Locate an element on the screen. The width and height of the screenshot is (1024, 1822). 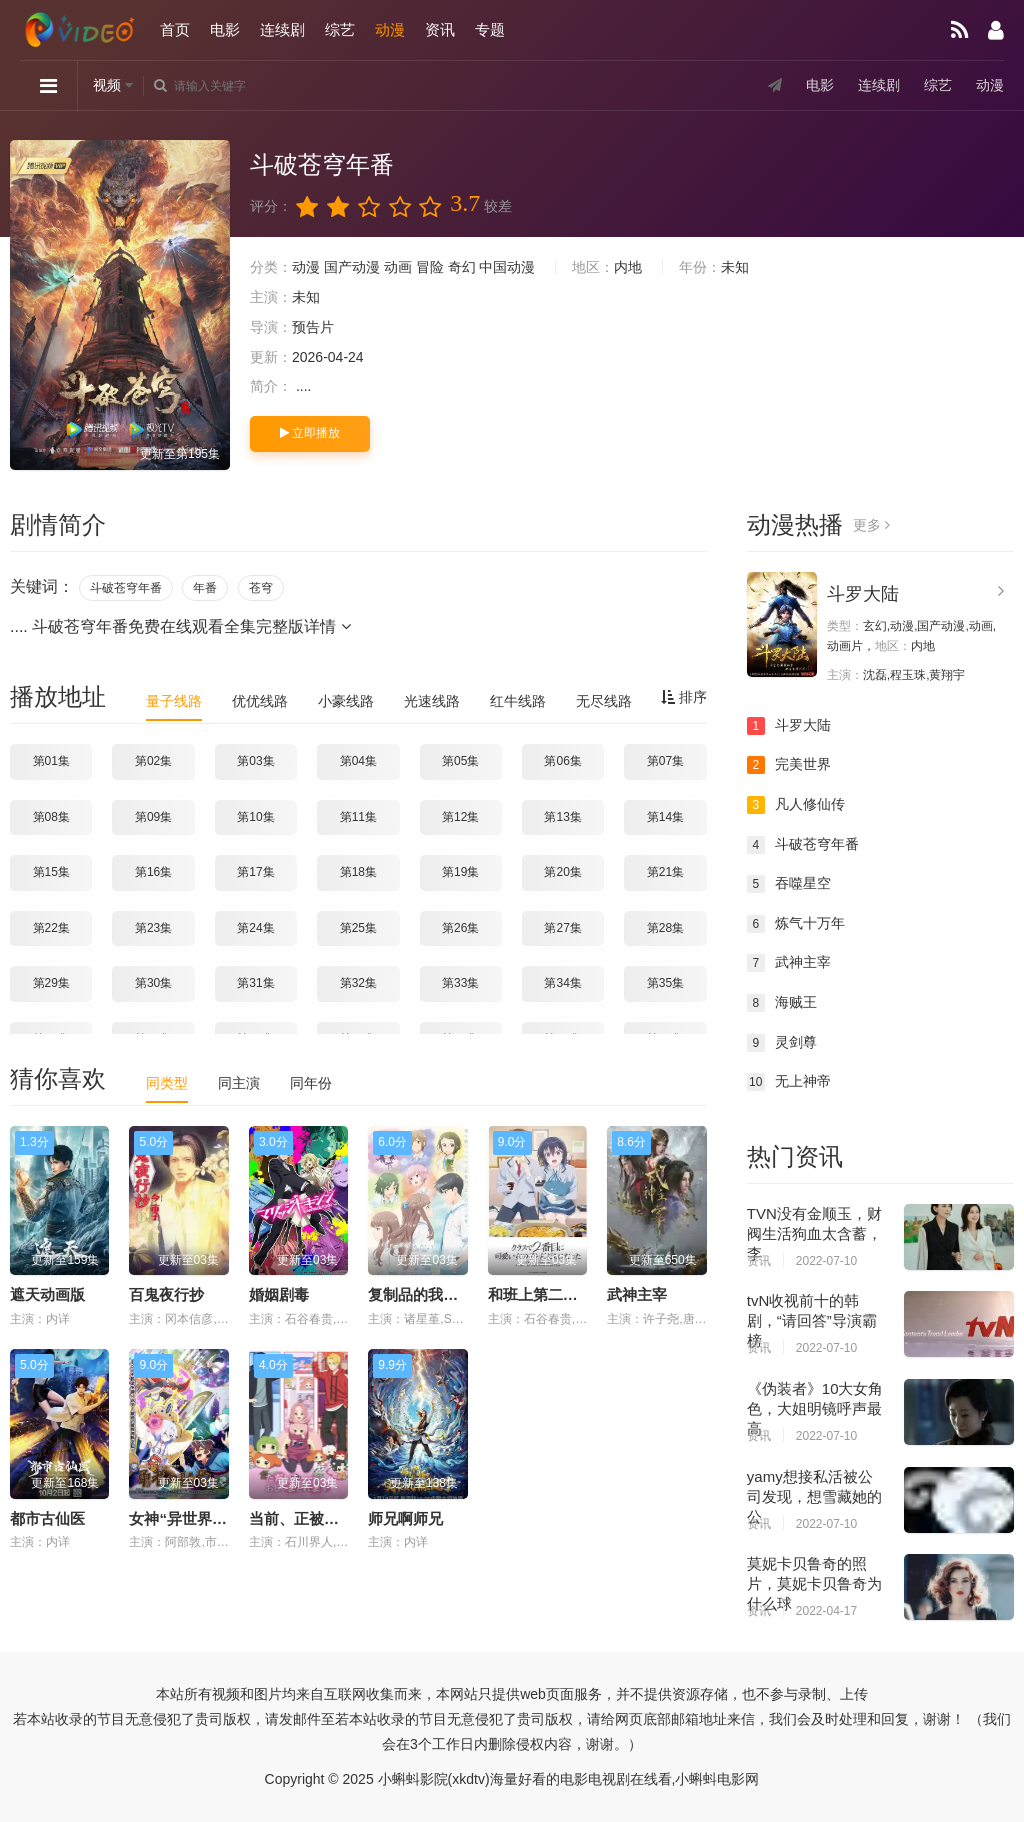
第28集 is located at coordinates (665, 928).